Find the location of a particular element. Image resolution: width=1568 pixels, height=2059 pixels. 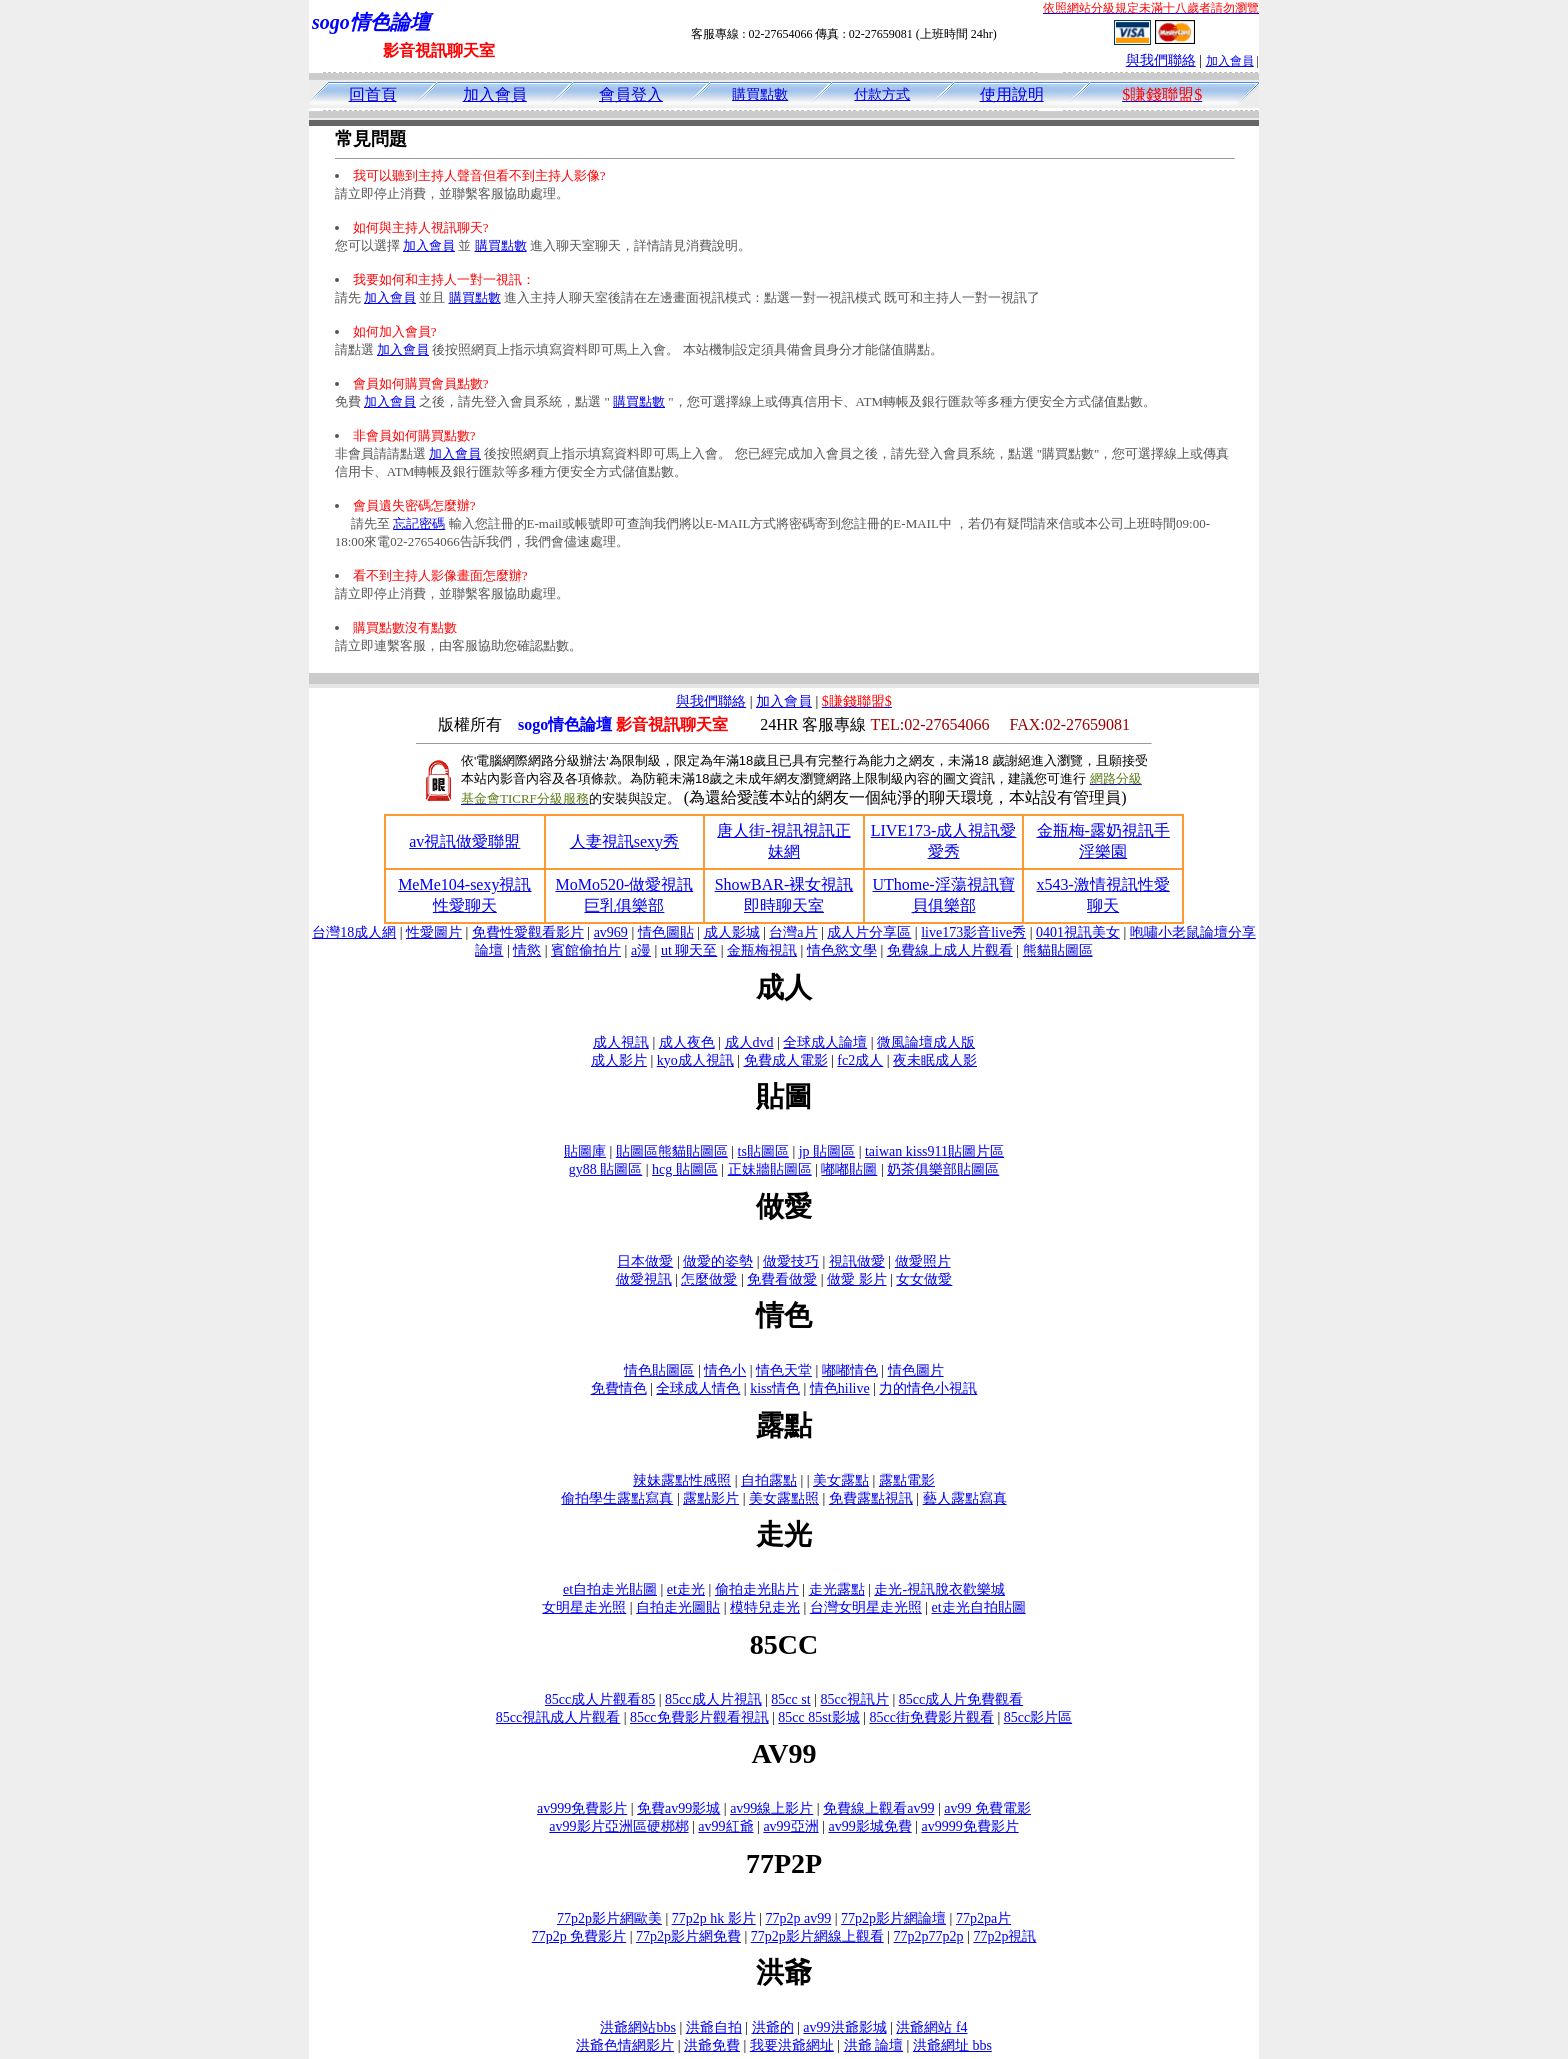

77p2p77p2p is located at coordinates (929, 1936).